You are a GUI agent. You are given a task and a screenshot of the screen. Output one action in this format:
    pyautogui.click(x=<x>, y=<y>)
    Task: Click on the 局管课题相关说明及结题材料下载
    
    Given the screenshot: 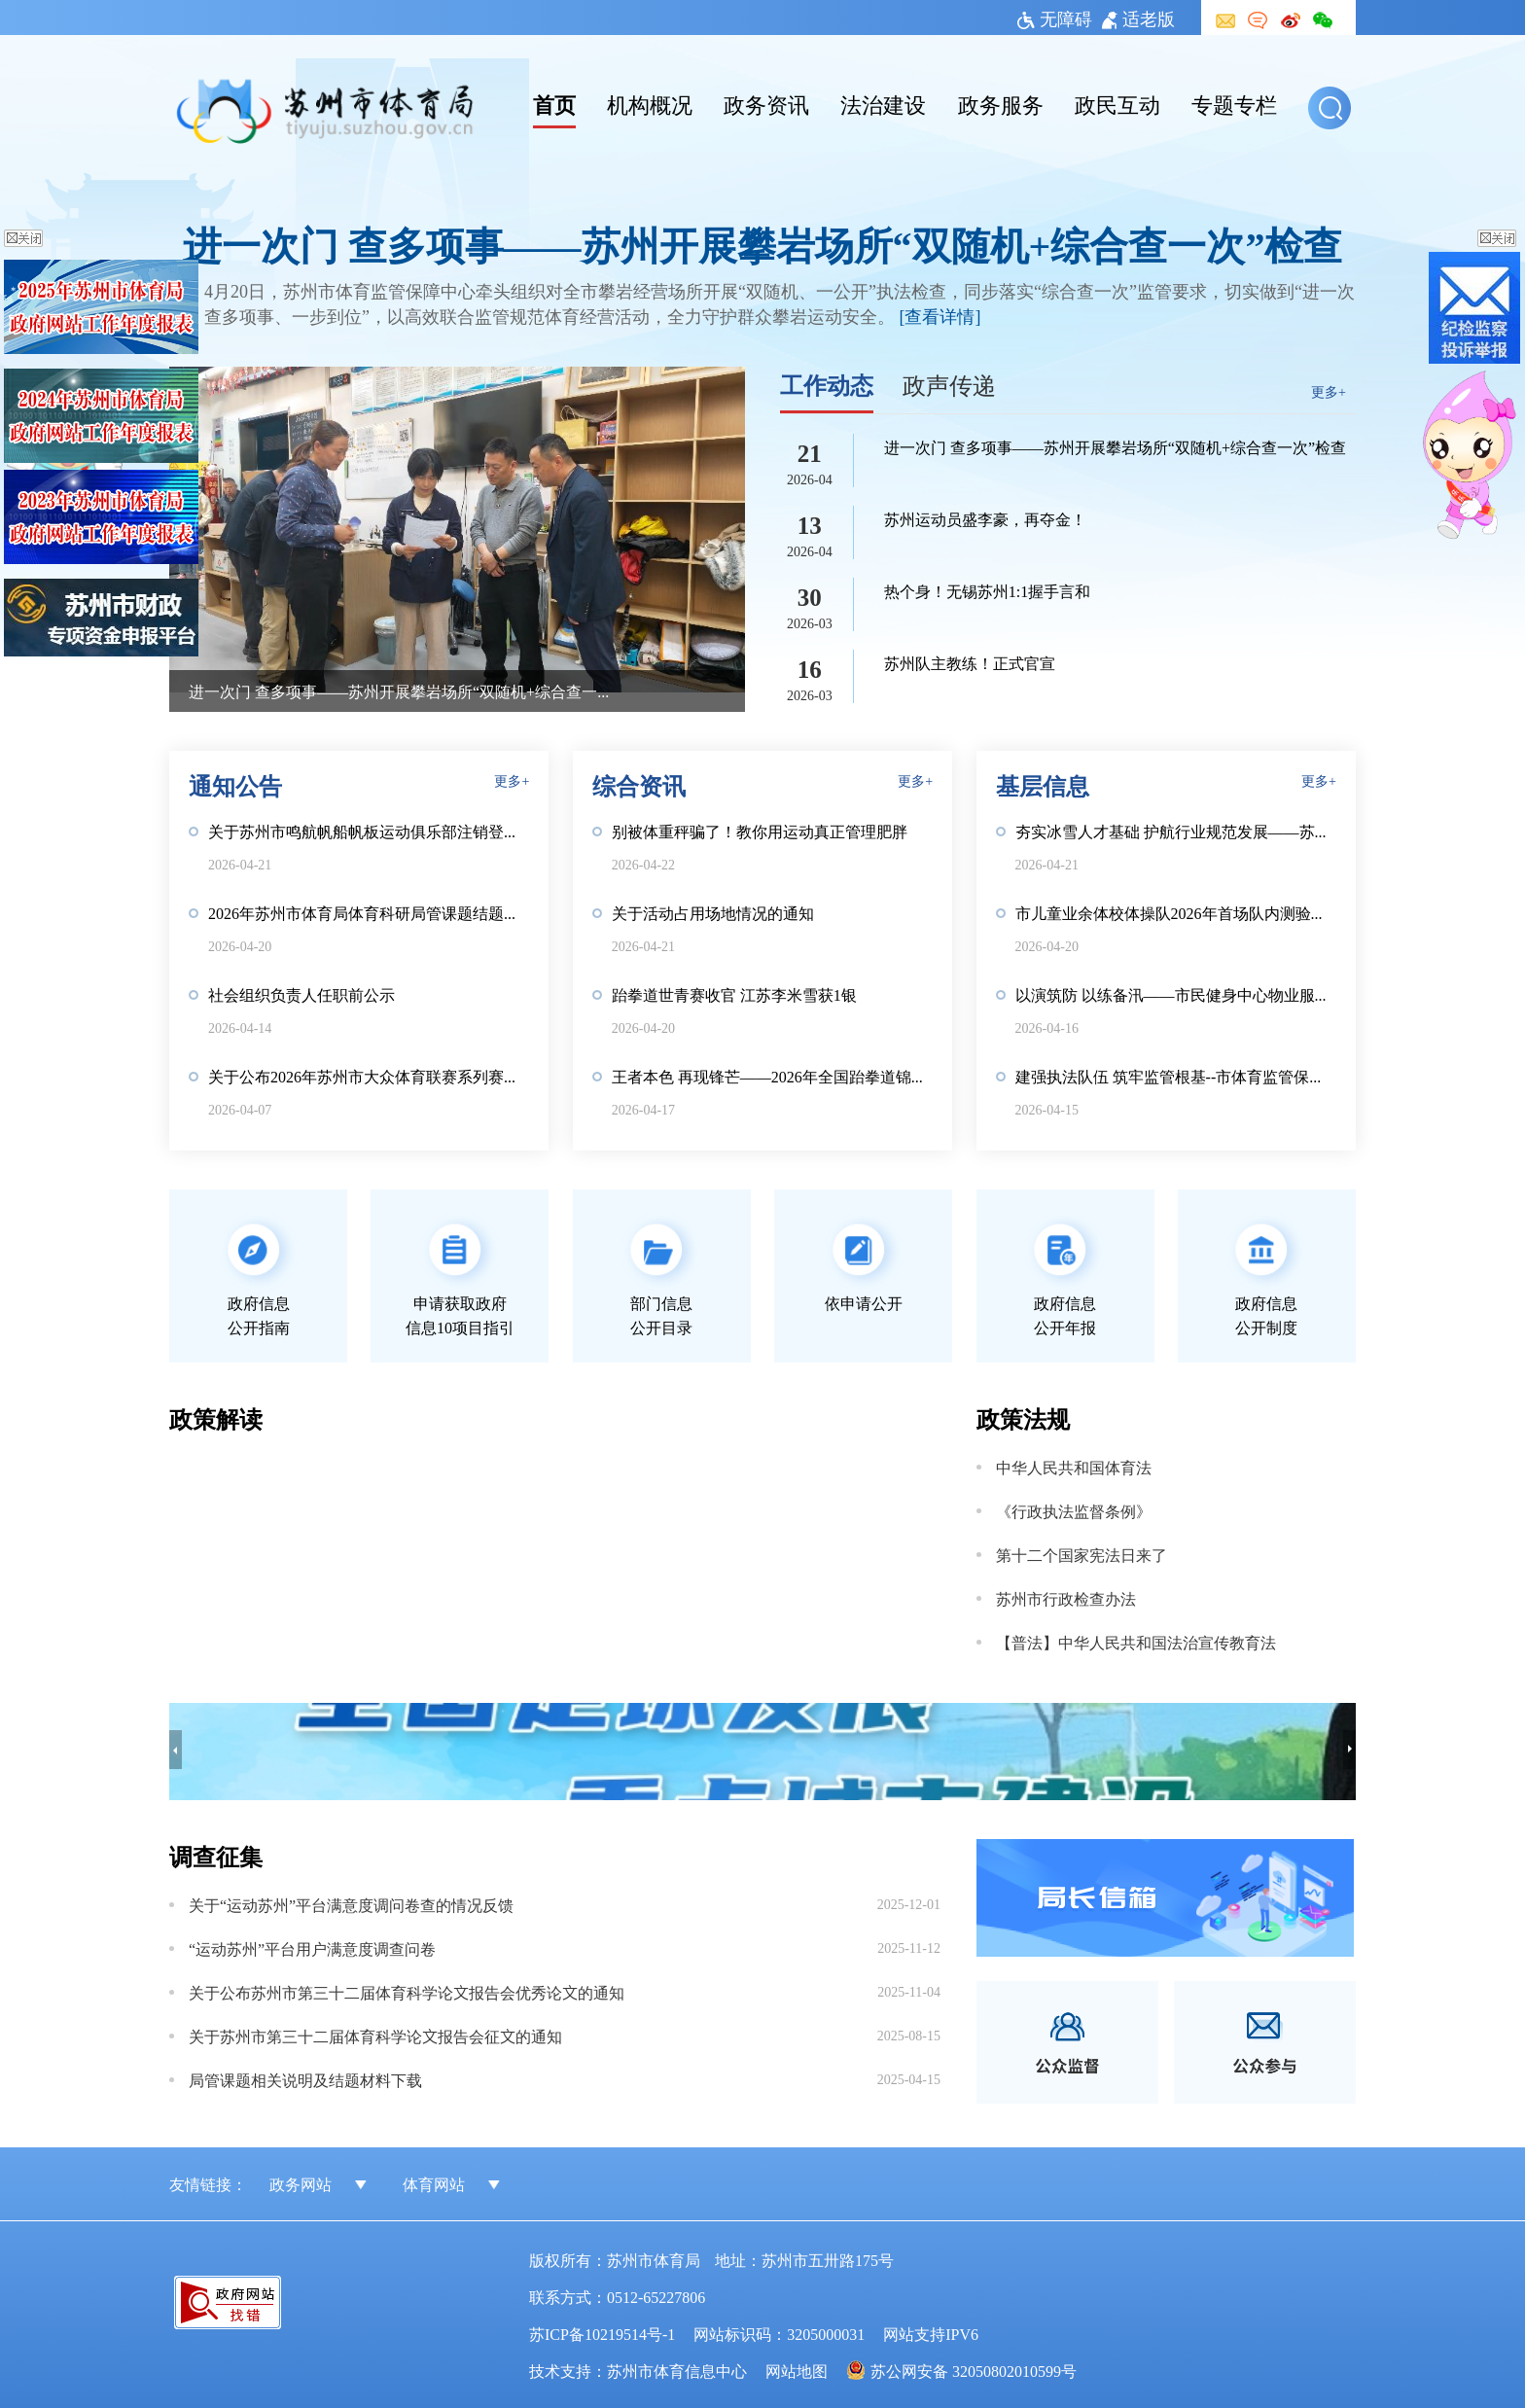 What is the action you would take?
    pyautogui.click(x=305, y=2079)
    